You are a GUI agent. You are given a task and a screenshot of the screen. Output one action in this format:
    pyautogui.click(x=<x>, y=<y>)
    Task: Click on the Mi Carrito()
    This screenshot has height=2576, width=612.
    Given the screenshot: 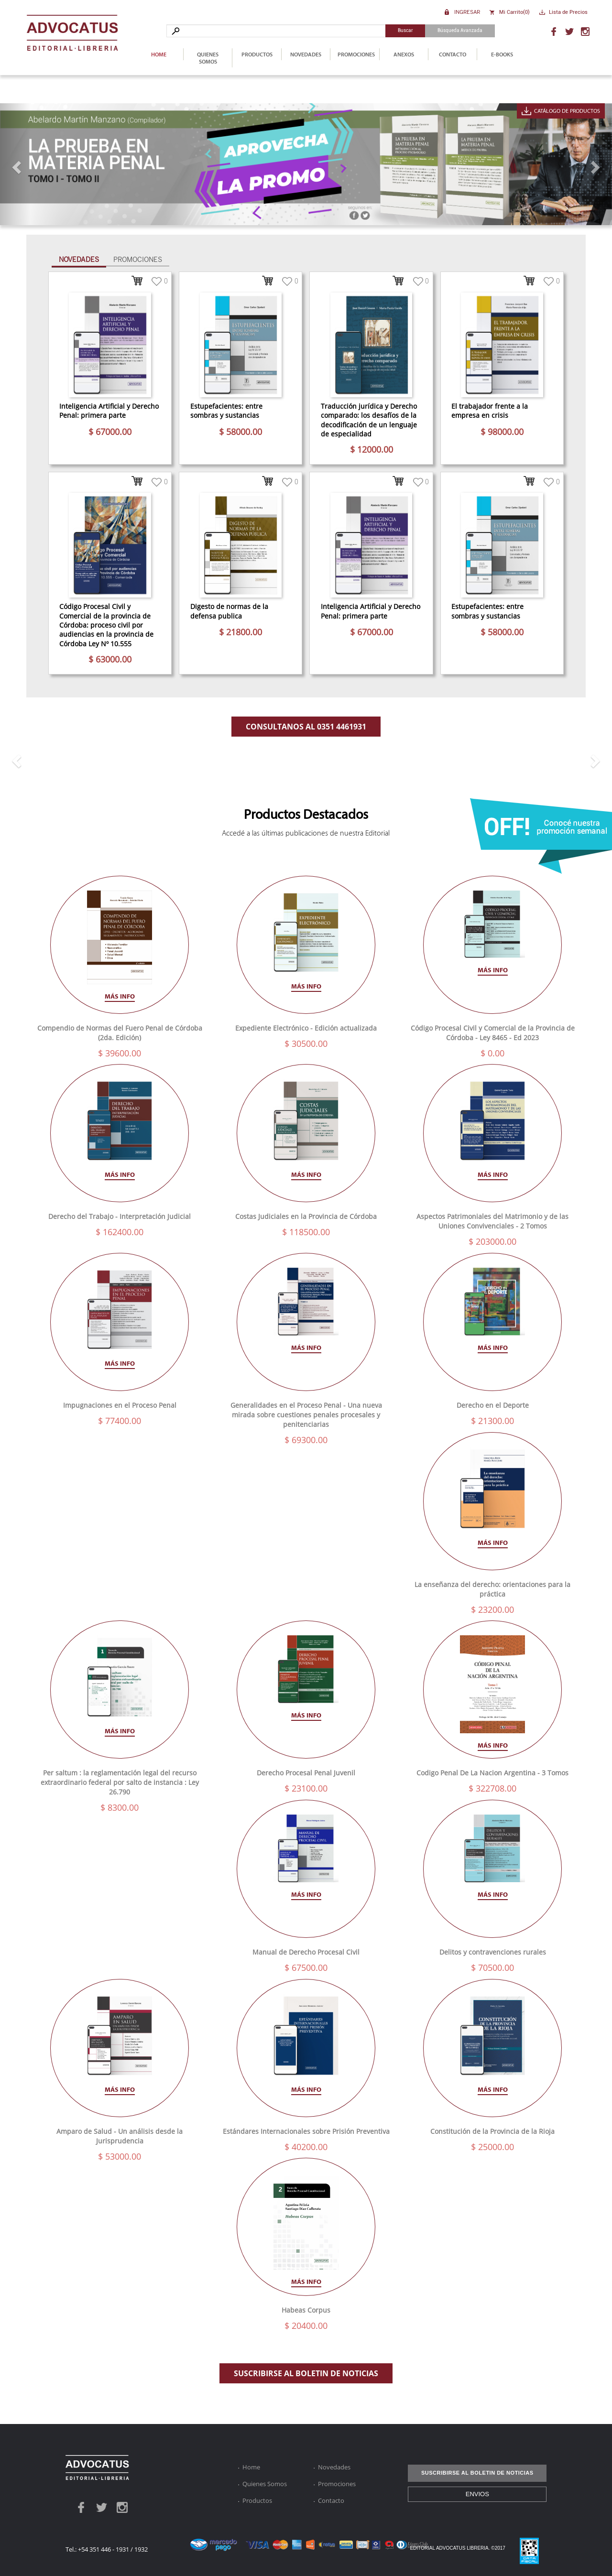 What is the action you would take?
    pyautogui.click(x=514, y=12)
    